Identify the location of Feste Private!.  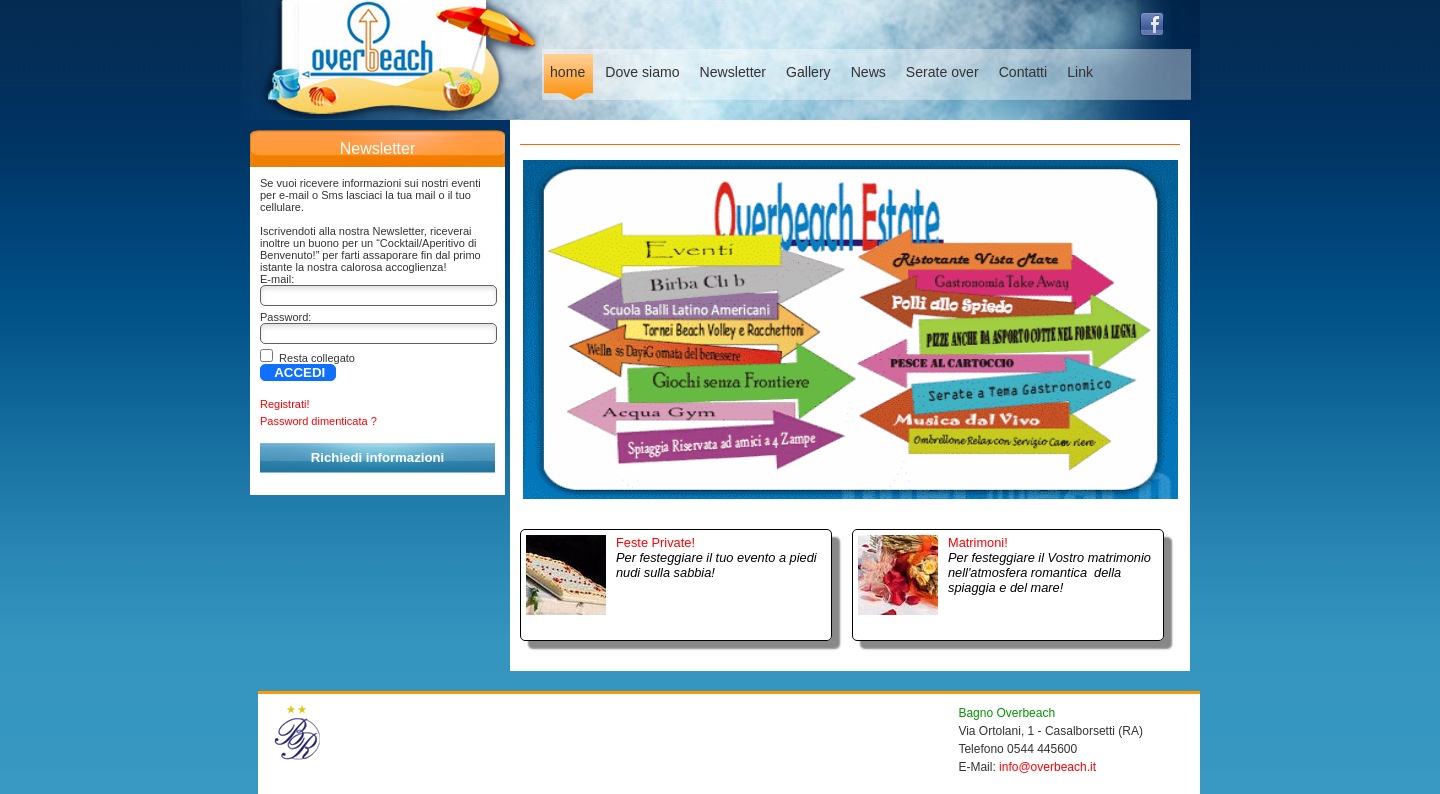
(655, 542).